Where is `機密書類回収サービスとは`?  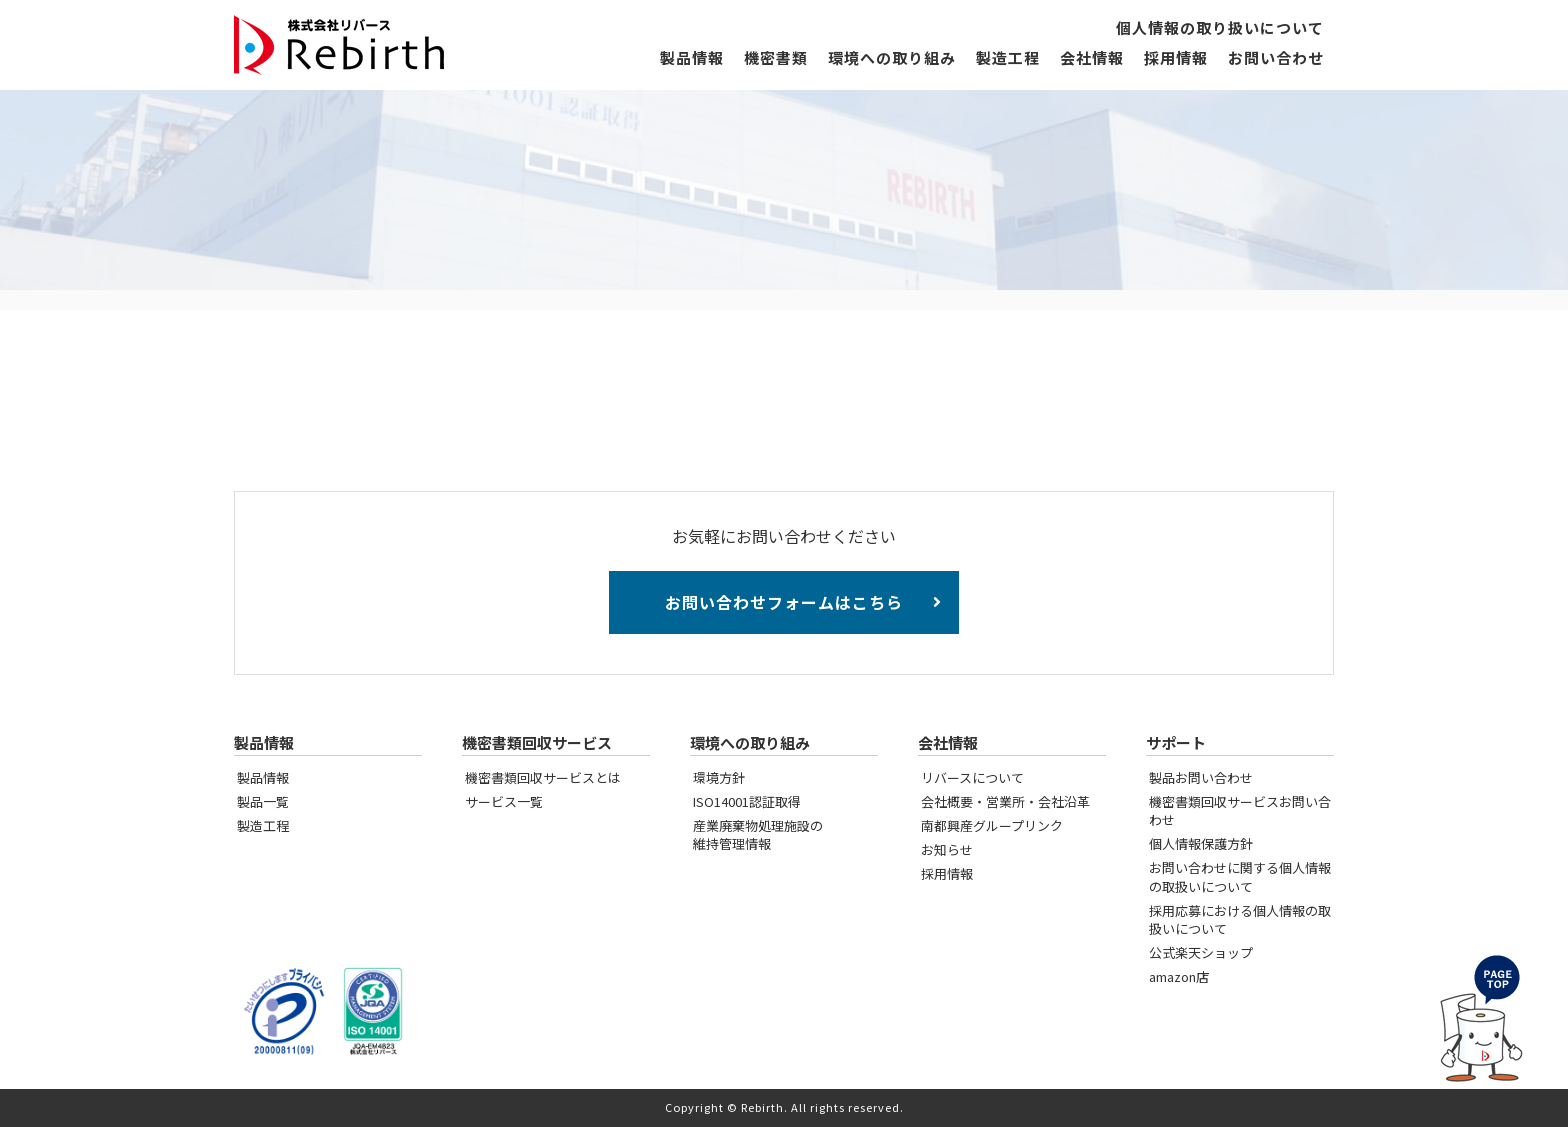 機密書類回収サービスとは is located at coordinates (543, 777).